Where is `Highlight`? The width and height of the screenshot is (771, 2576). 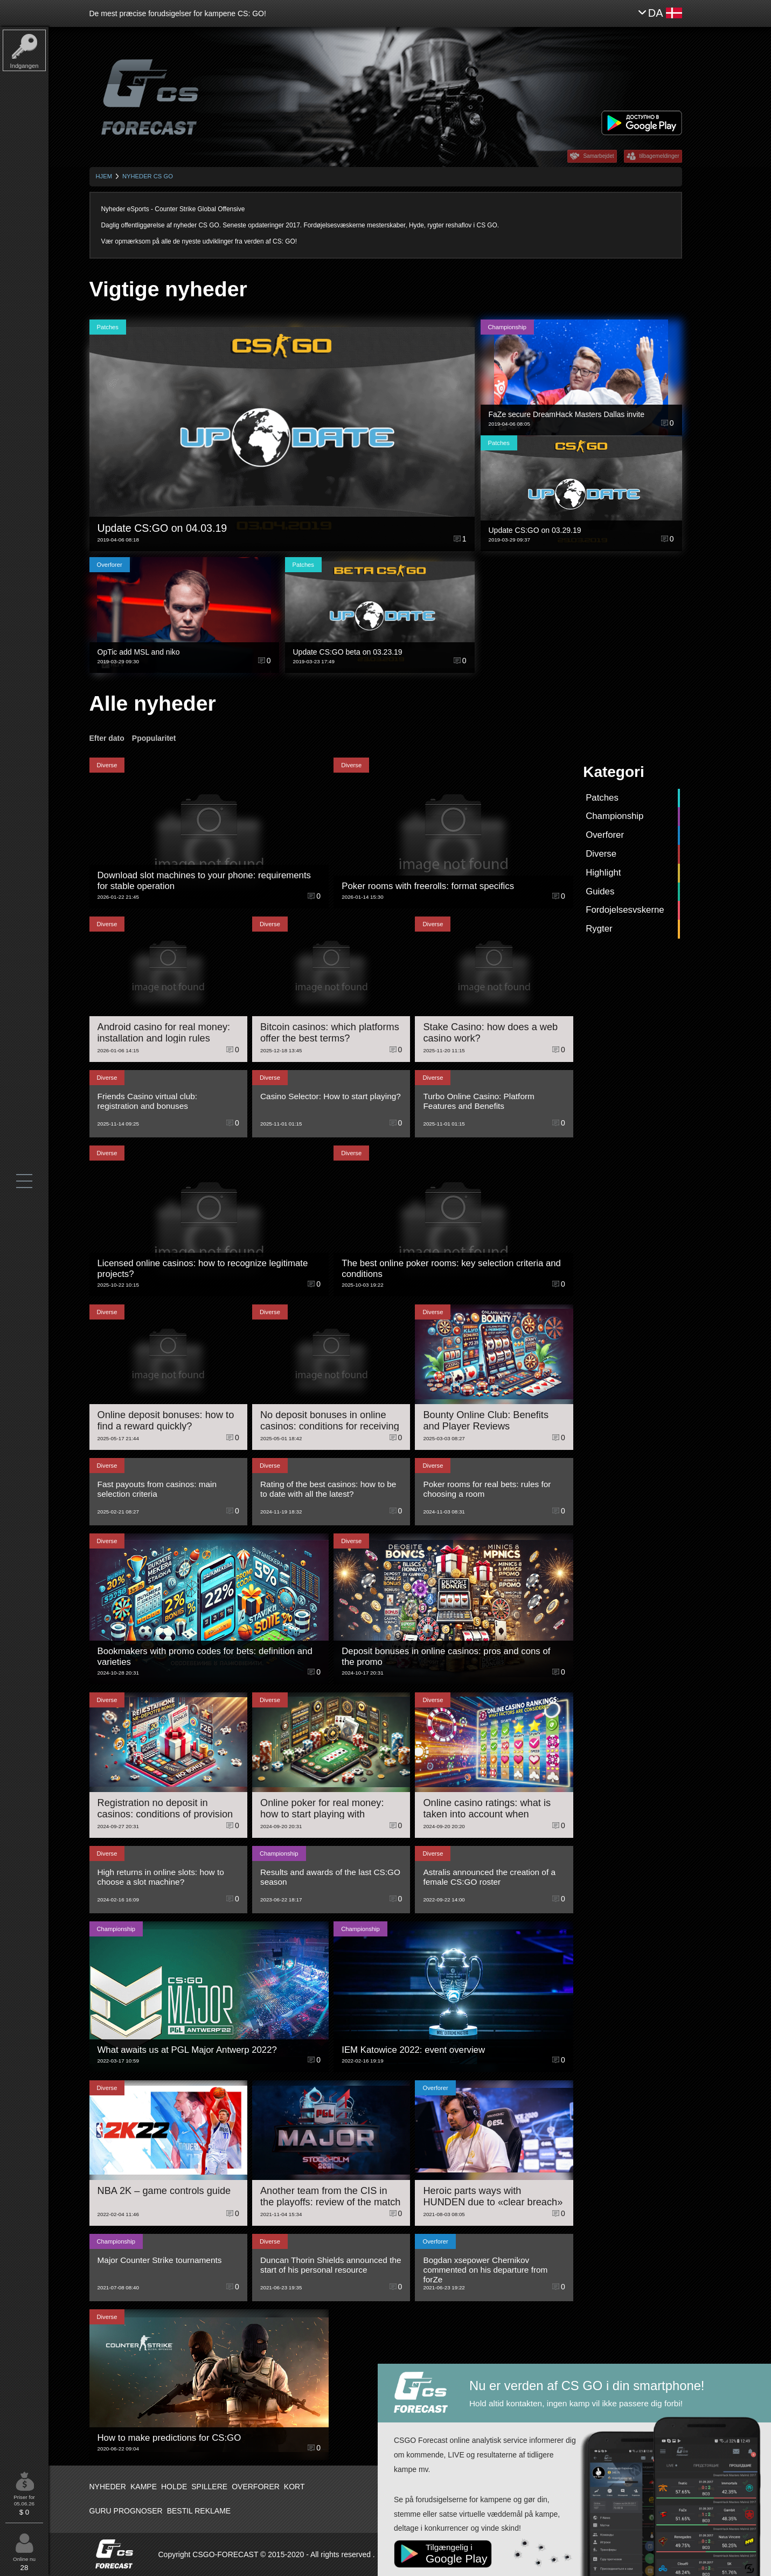
Highlight is located at coordinates (603, 872).